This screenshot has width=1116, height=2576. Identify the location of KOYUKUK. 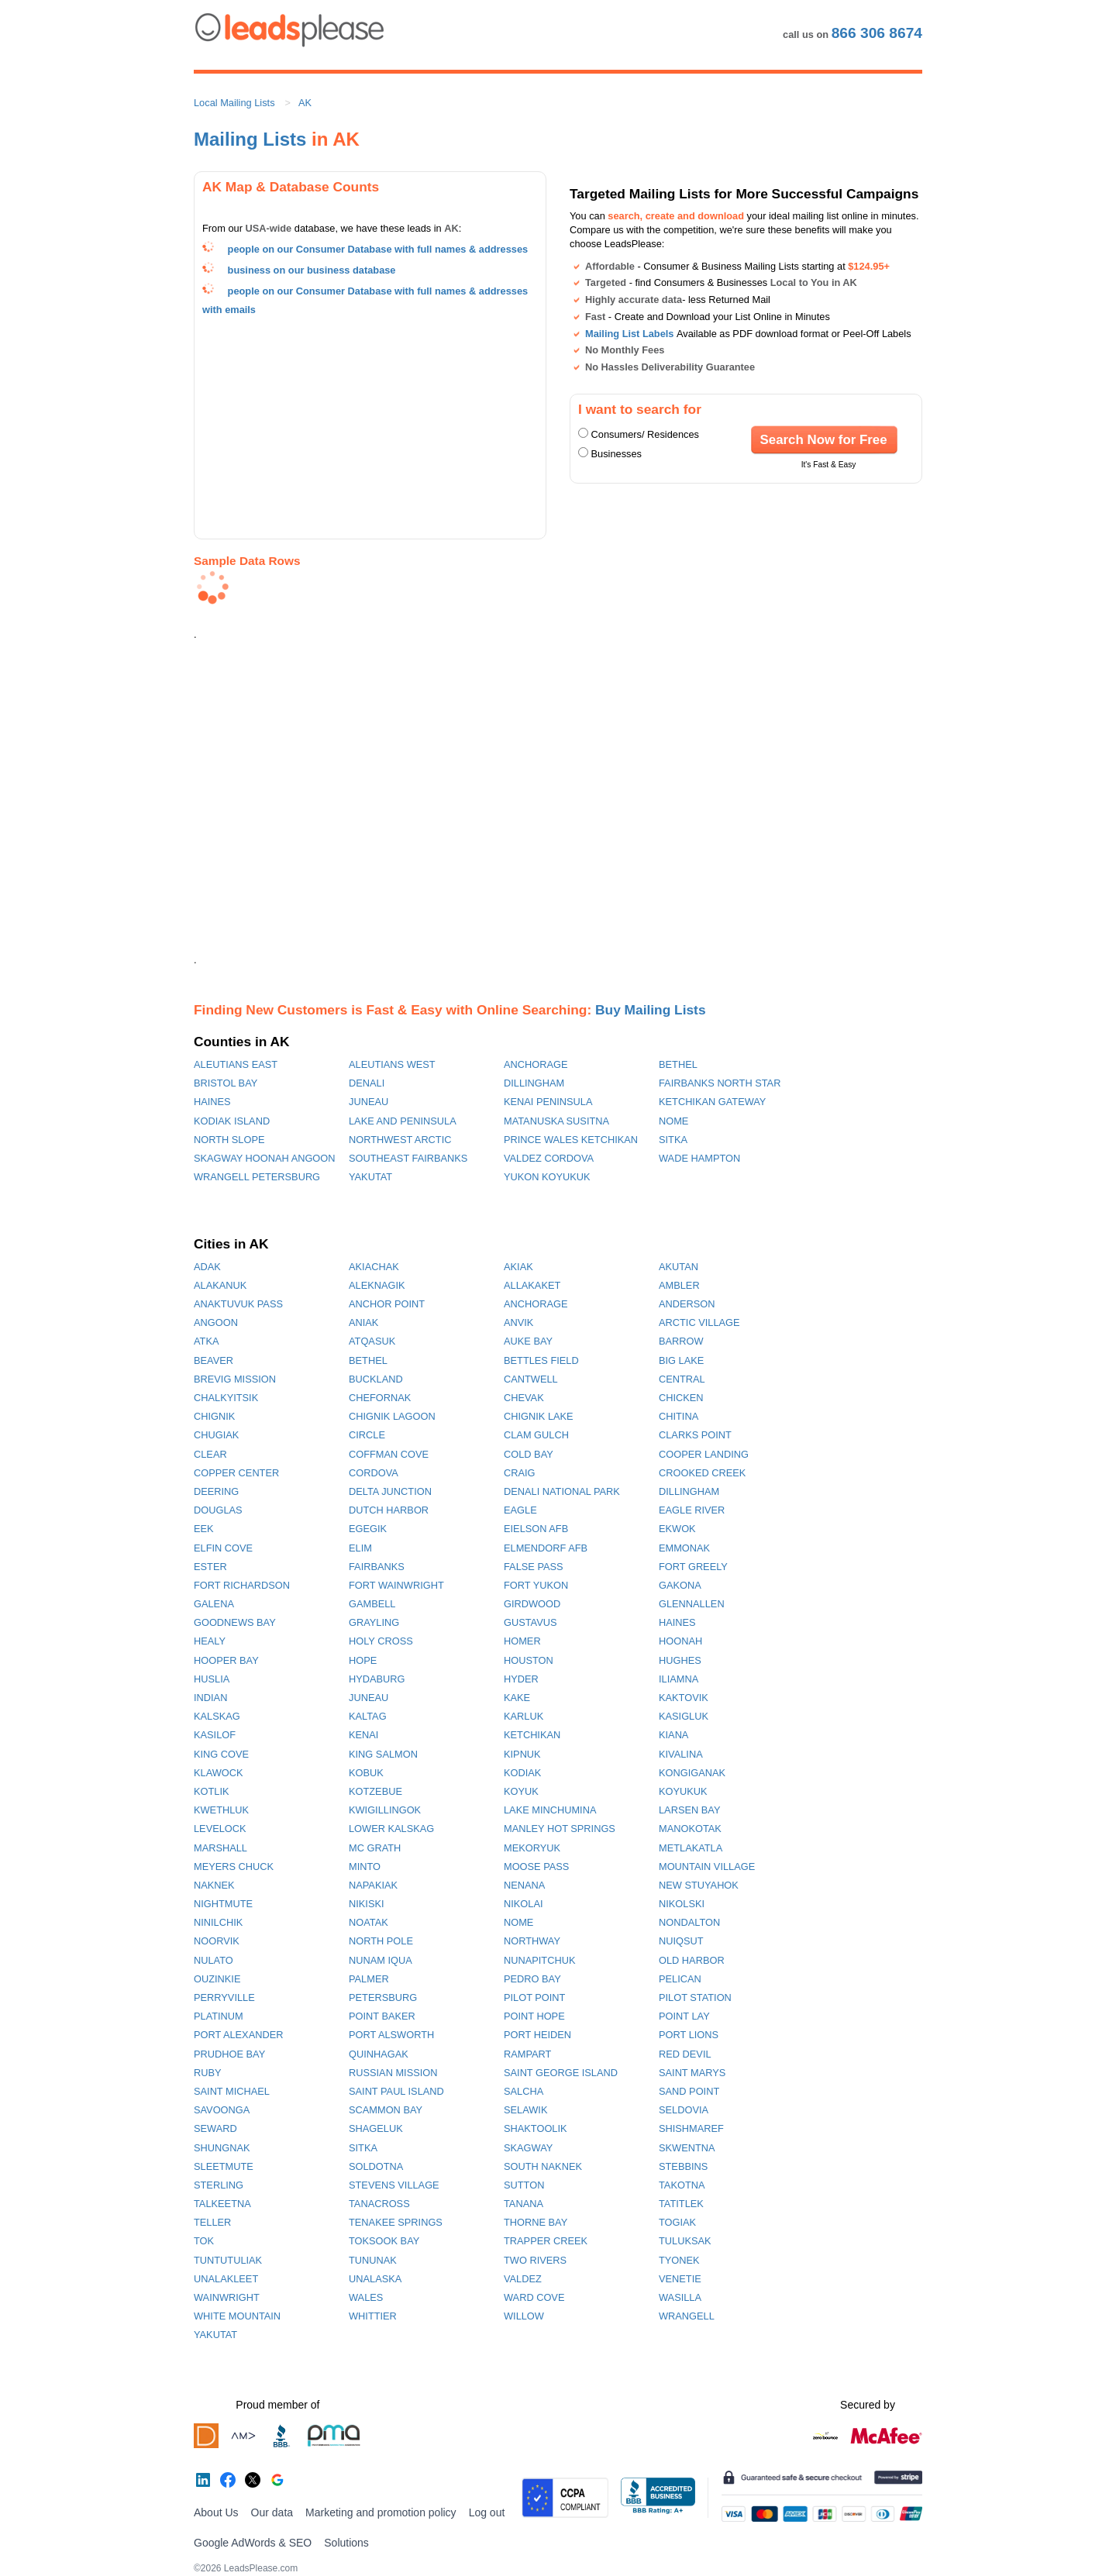
(683, 1791).